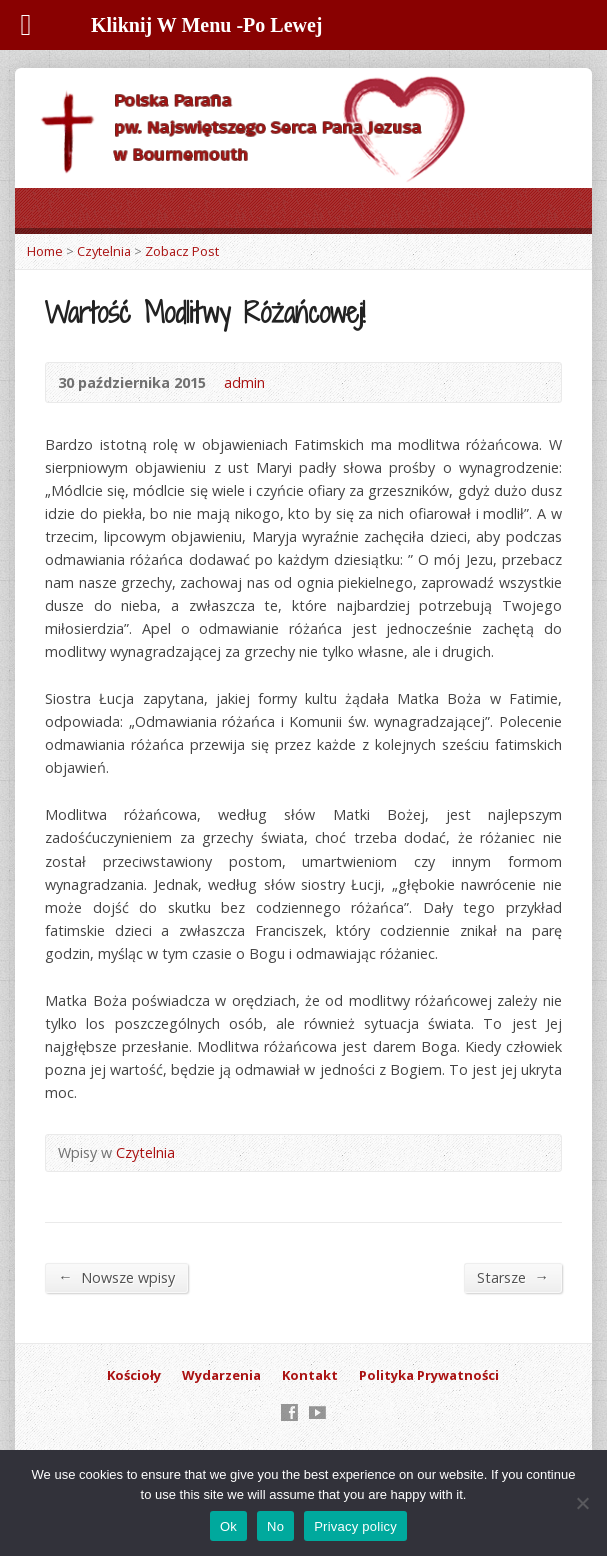  What do you see at coordinates (244, 382) in the screenshot?
I see `admin` at bounding box center [244, 382].